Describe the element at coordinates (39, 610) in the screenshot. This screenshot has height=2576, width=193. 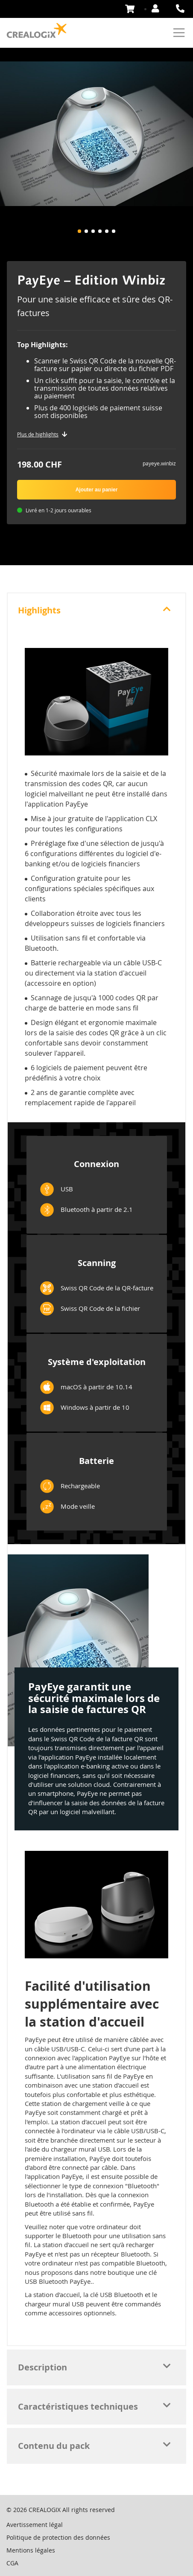
I see `Highlights [tab]` at that location.